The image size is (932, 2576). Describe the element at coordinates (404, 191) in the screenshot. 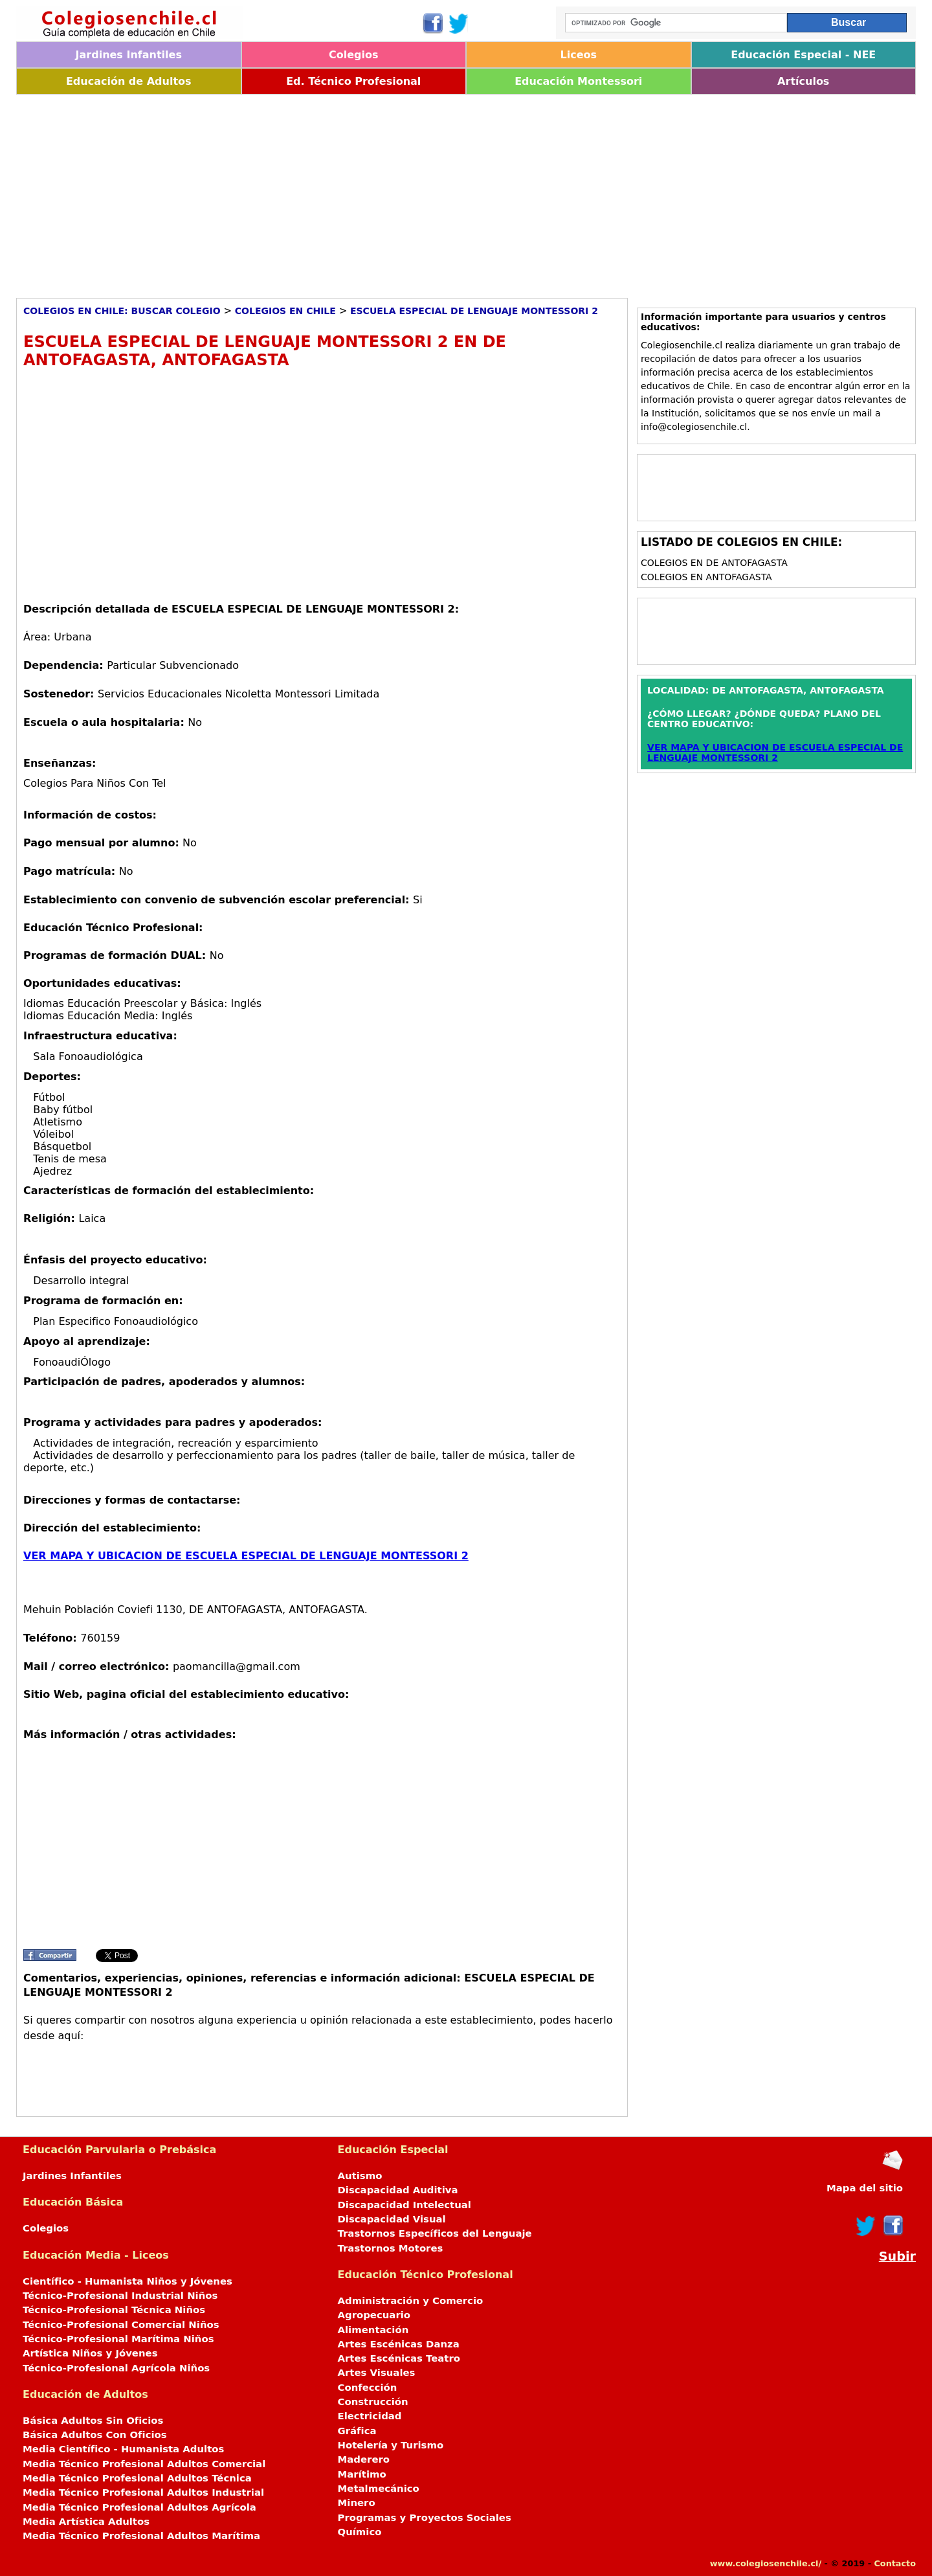

I see `[Advertisement]` at that location.